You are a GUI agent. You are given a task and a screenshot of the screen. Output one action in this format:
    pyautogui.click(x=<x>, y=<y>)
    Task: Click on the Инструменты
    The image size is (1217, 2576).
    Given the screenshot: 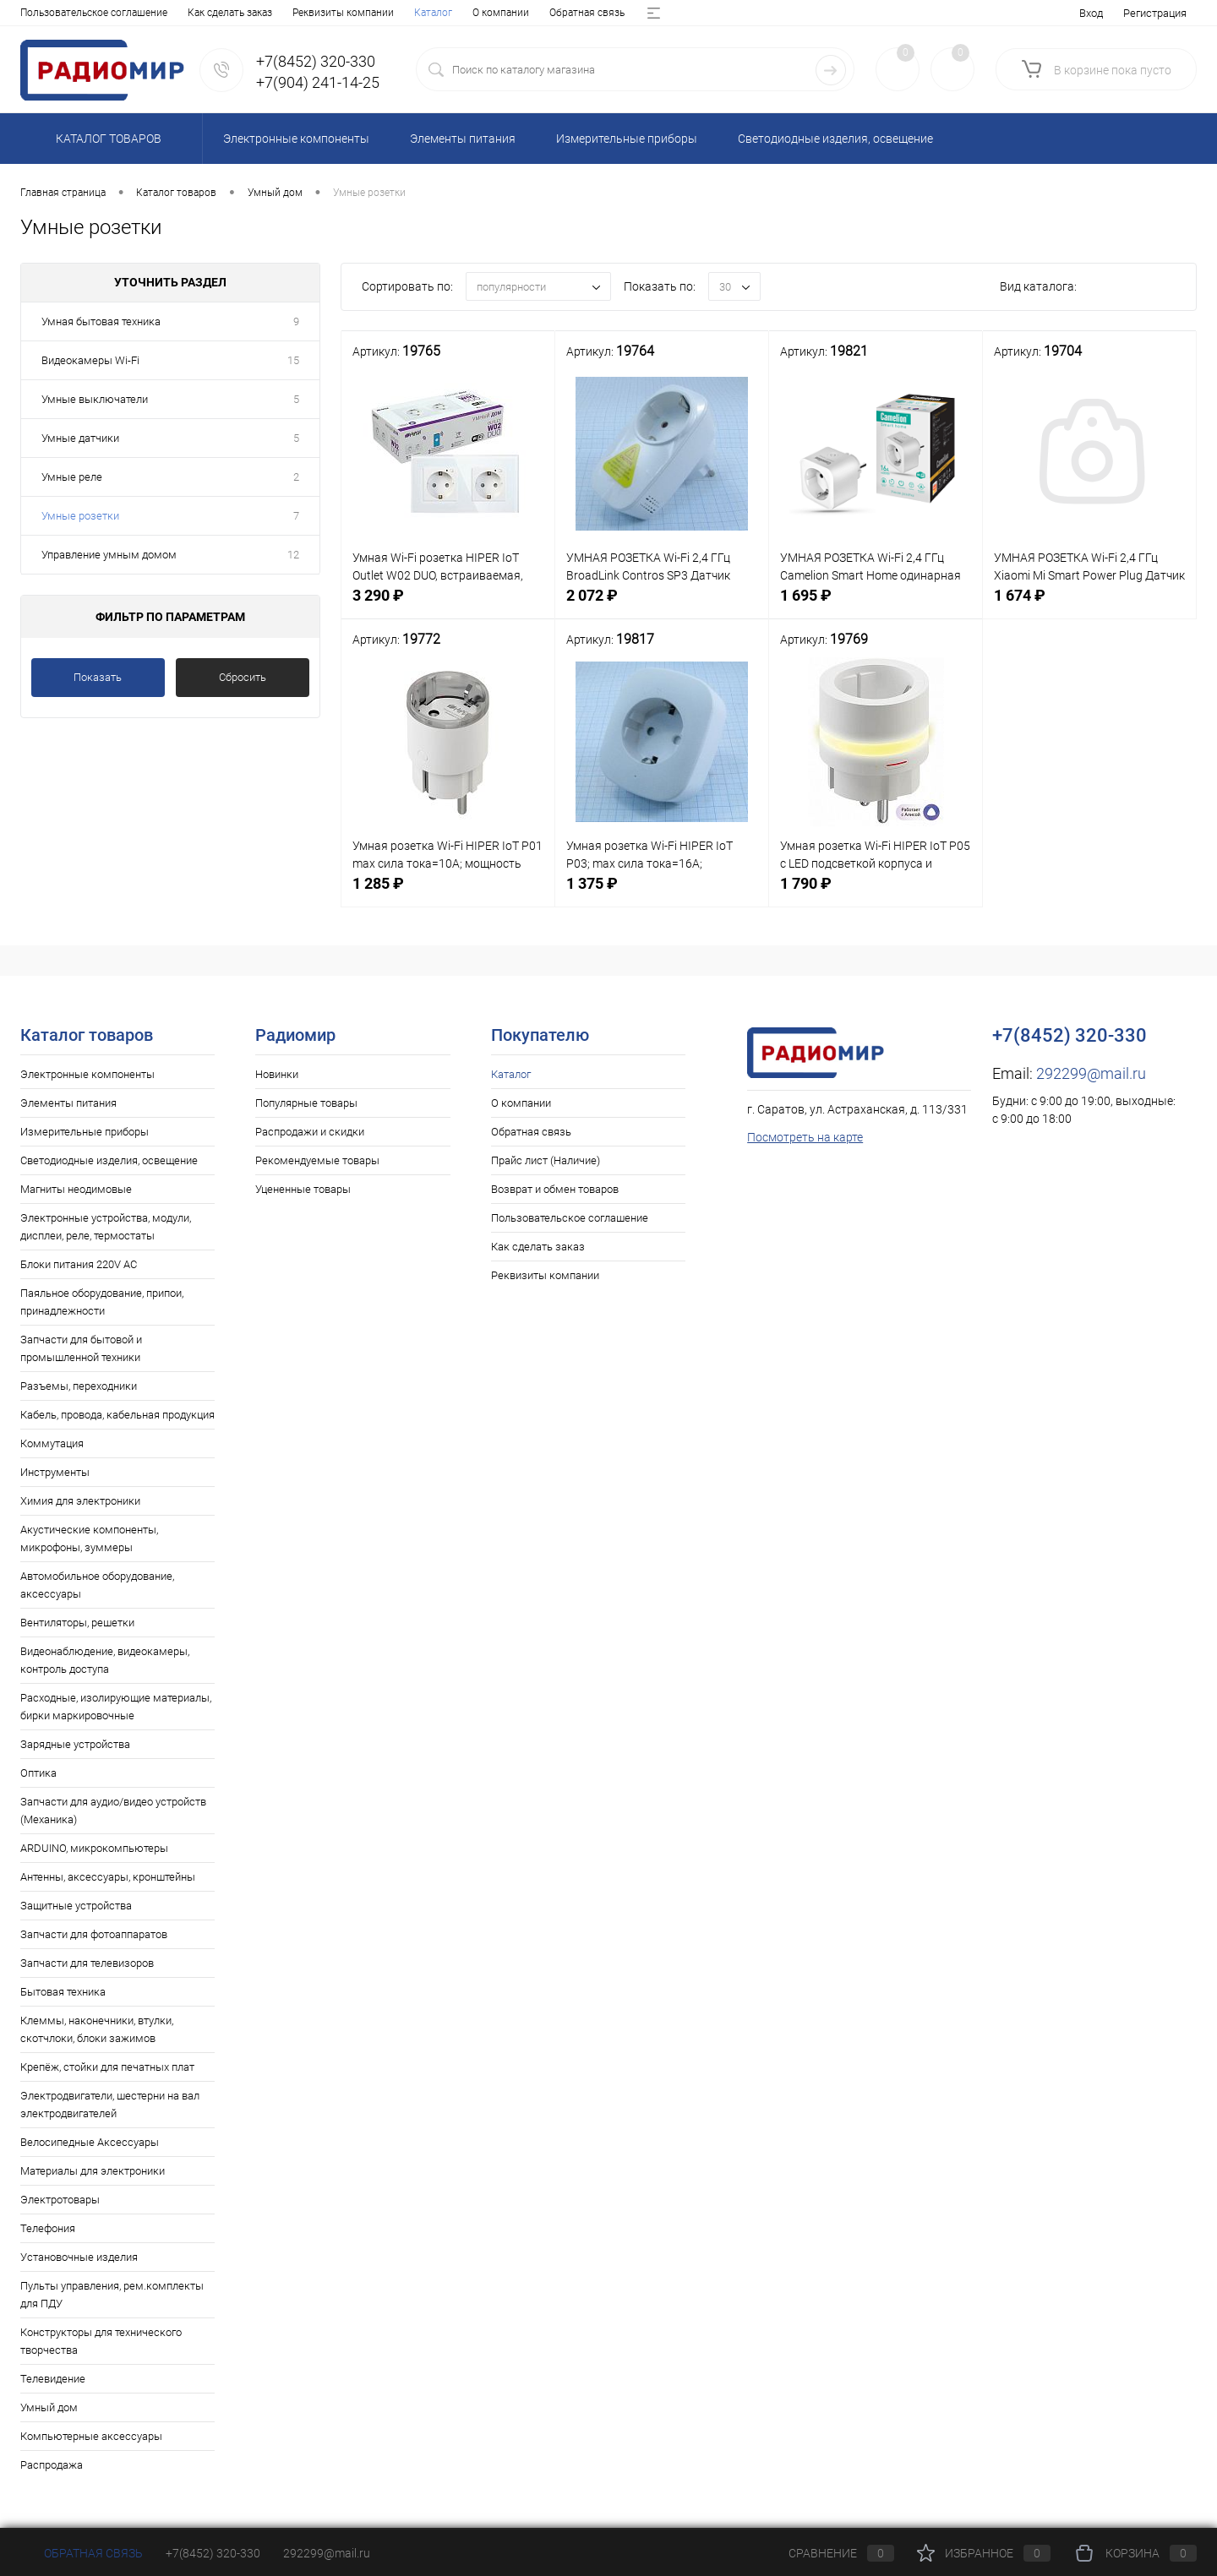 What is the action you would take?
    pyautogui.click(x=55, y=1472)
    